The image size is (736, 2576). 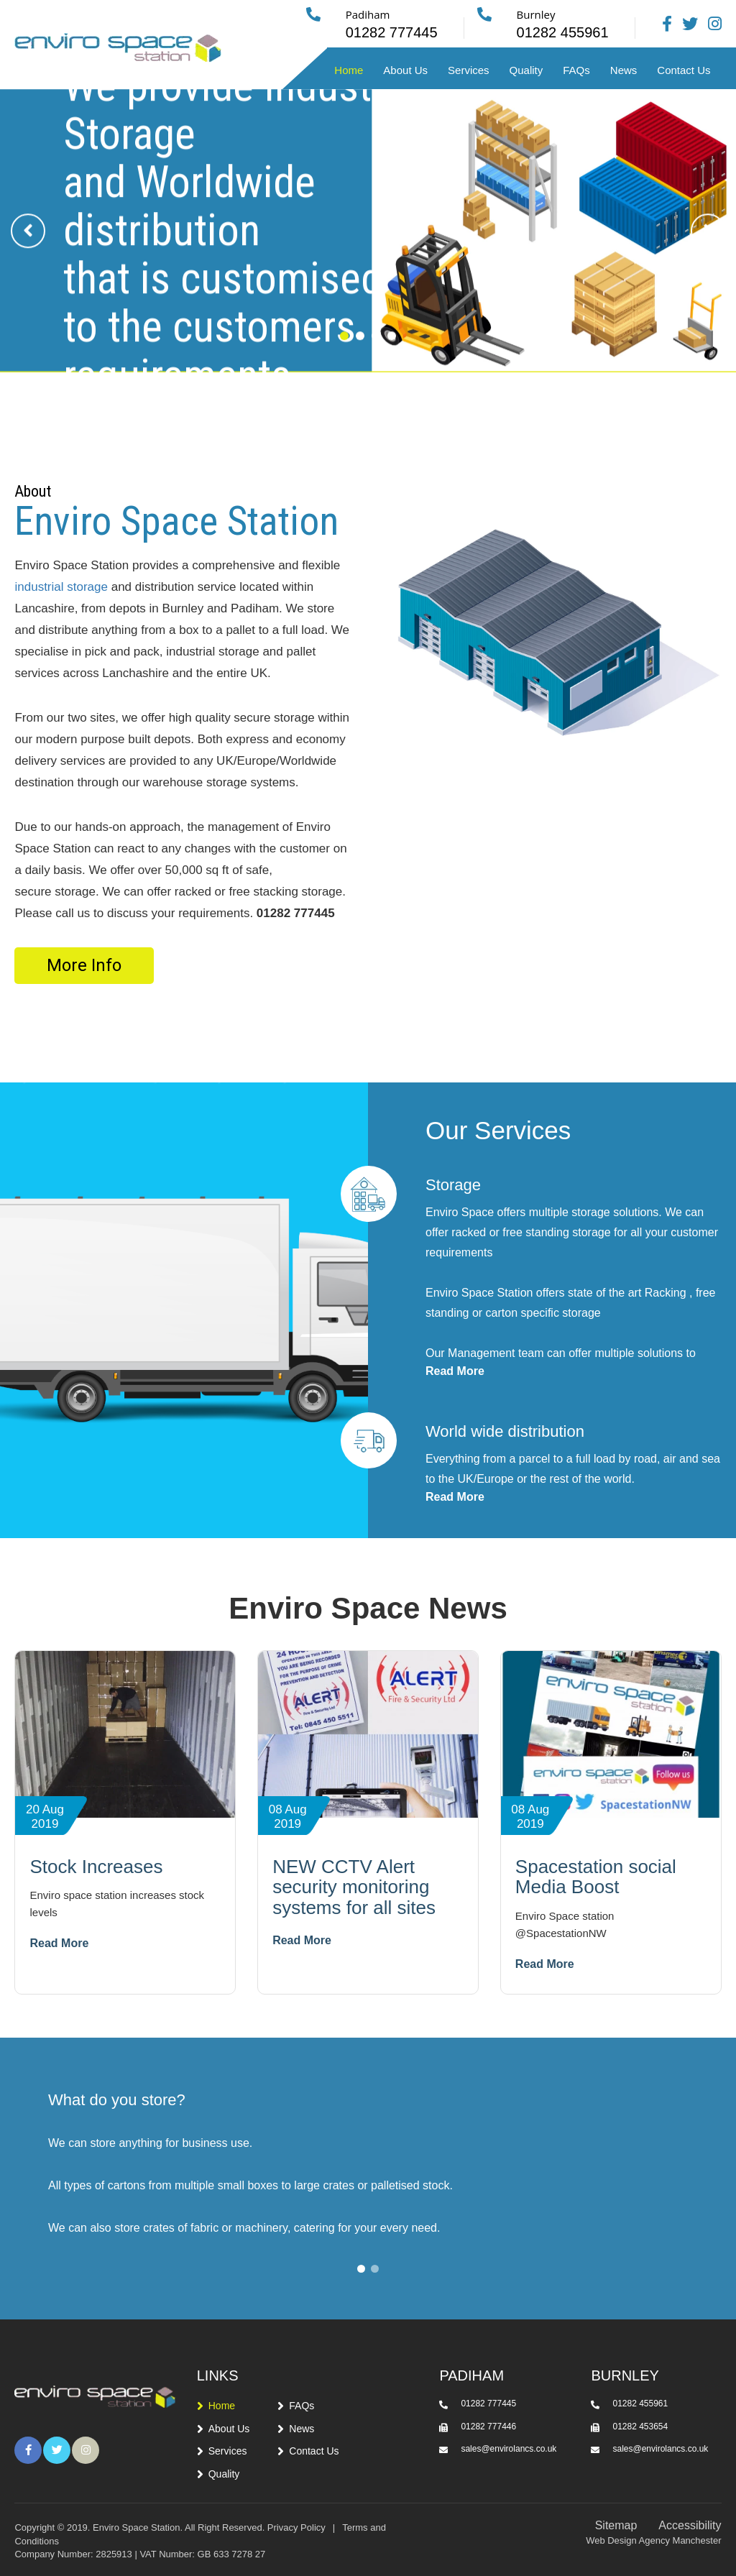 What do you see at coordinates (595, 1877) in the screenshot?
I see `Spacestation social Media Boost` at bounding box center [595, 1877].